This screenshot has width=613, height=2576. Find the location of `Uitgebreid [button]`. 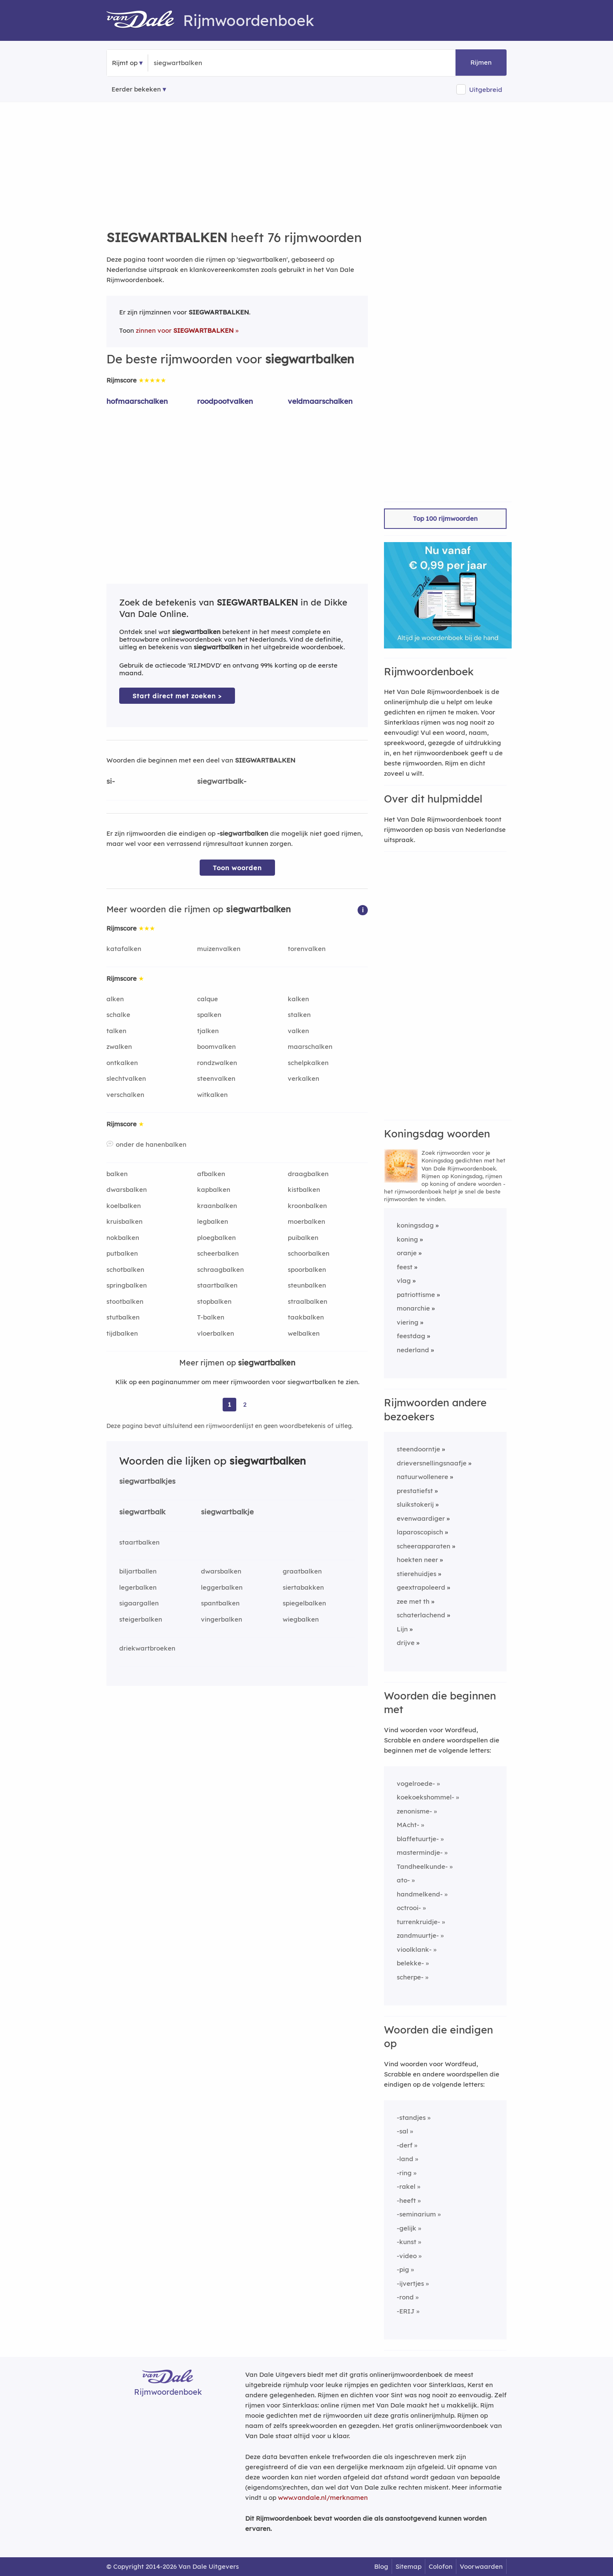

Uitgebreid [button] is located at coordinates (485, 90).